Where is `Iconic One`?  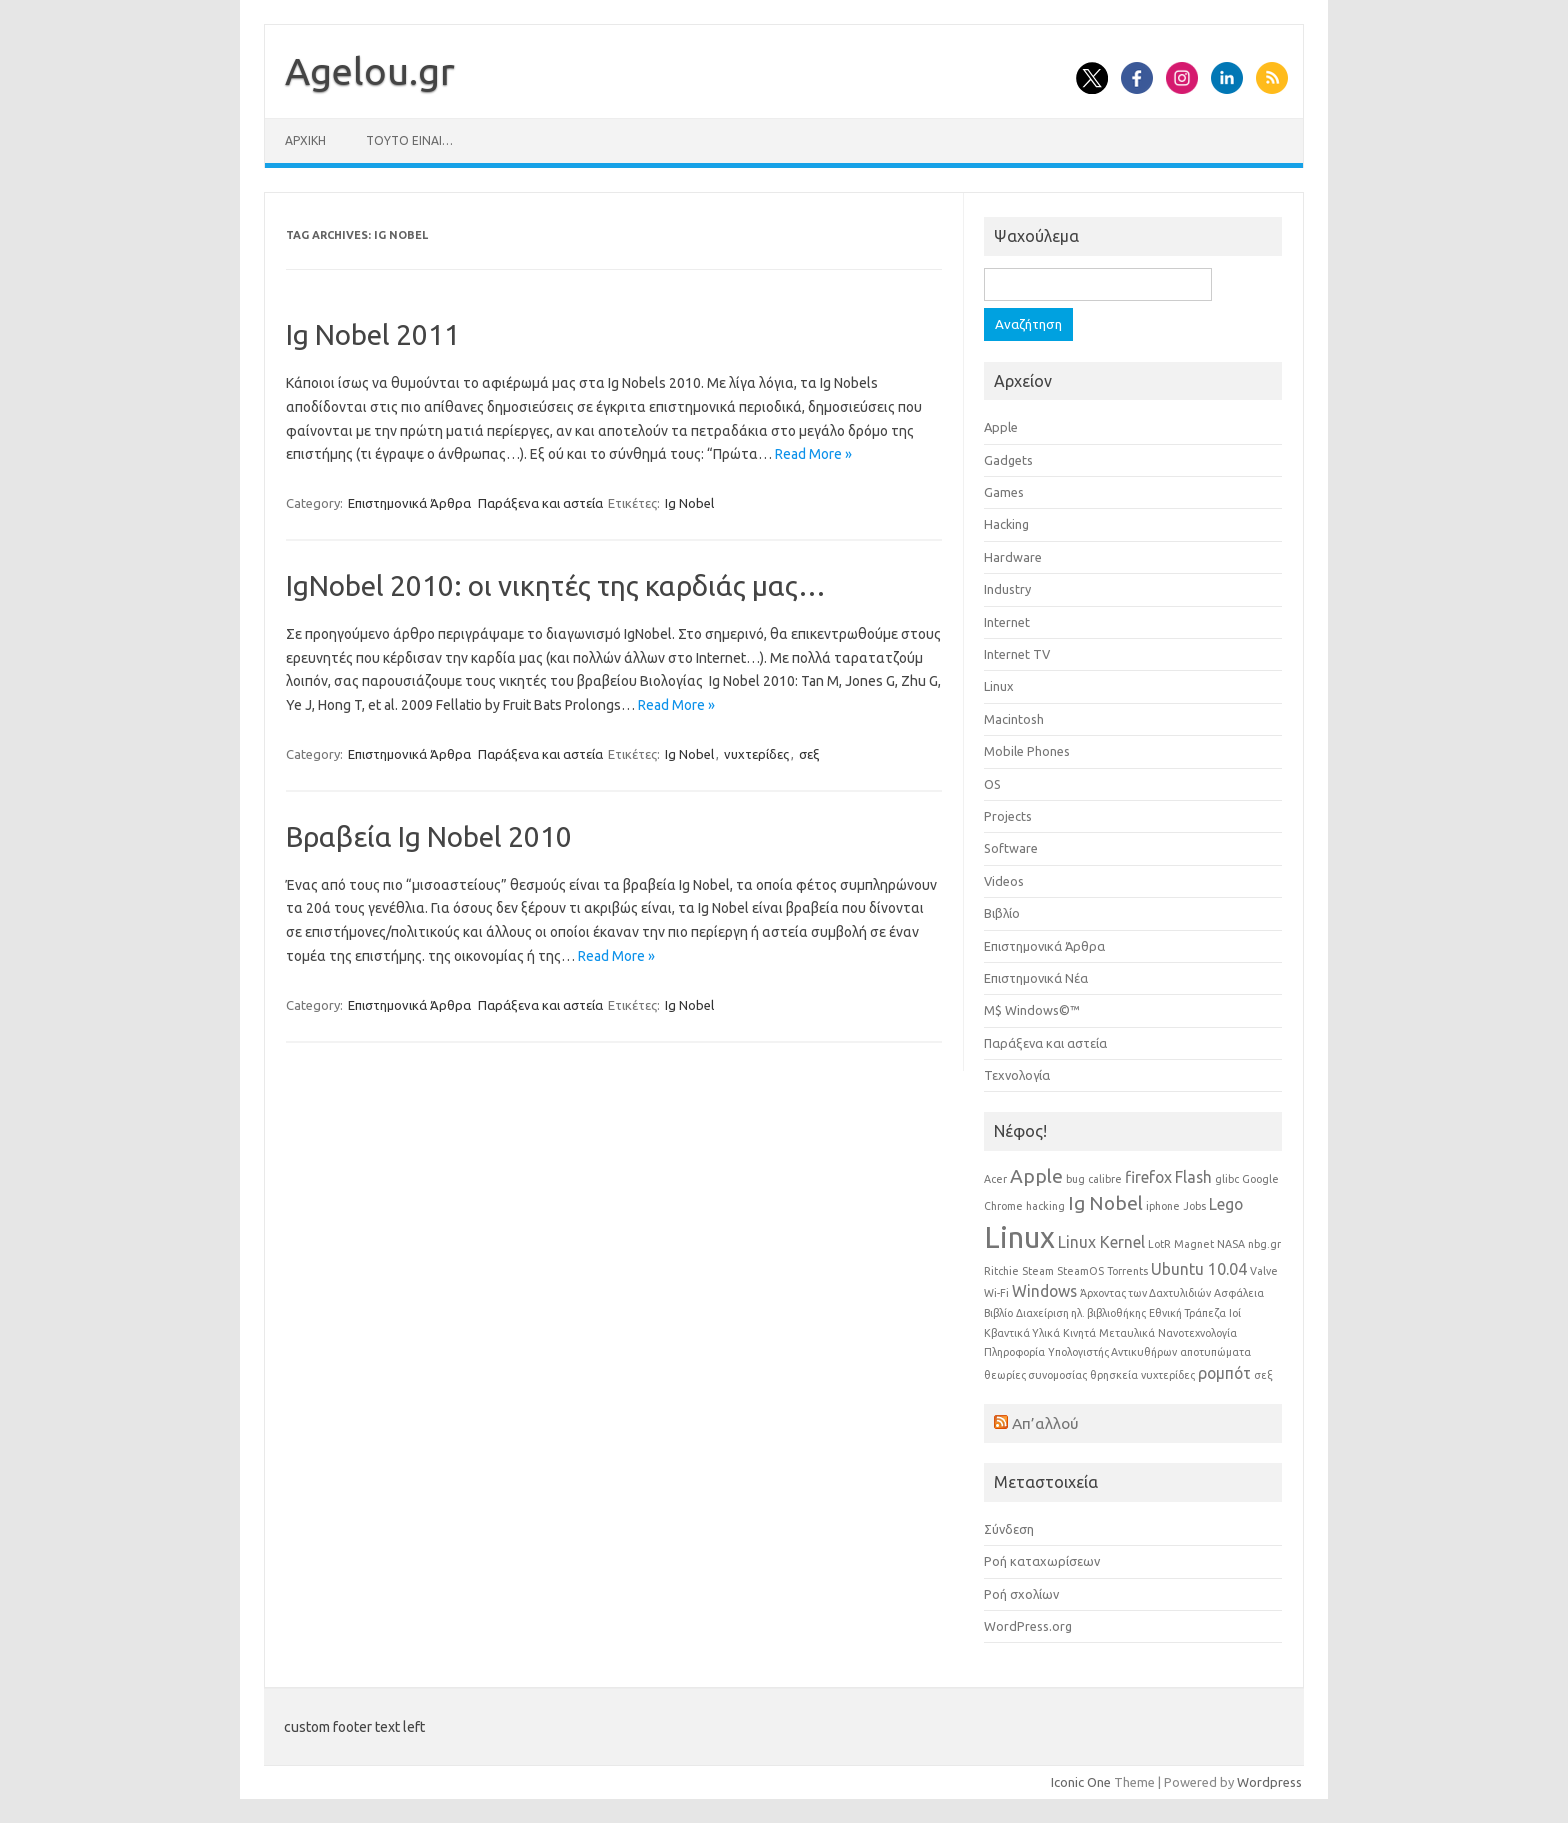
Iconic One is located at coordinates (1081, 1782).